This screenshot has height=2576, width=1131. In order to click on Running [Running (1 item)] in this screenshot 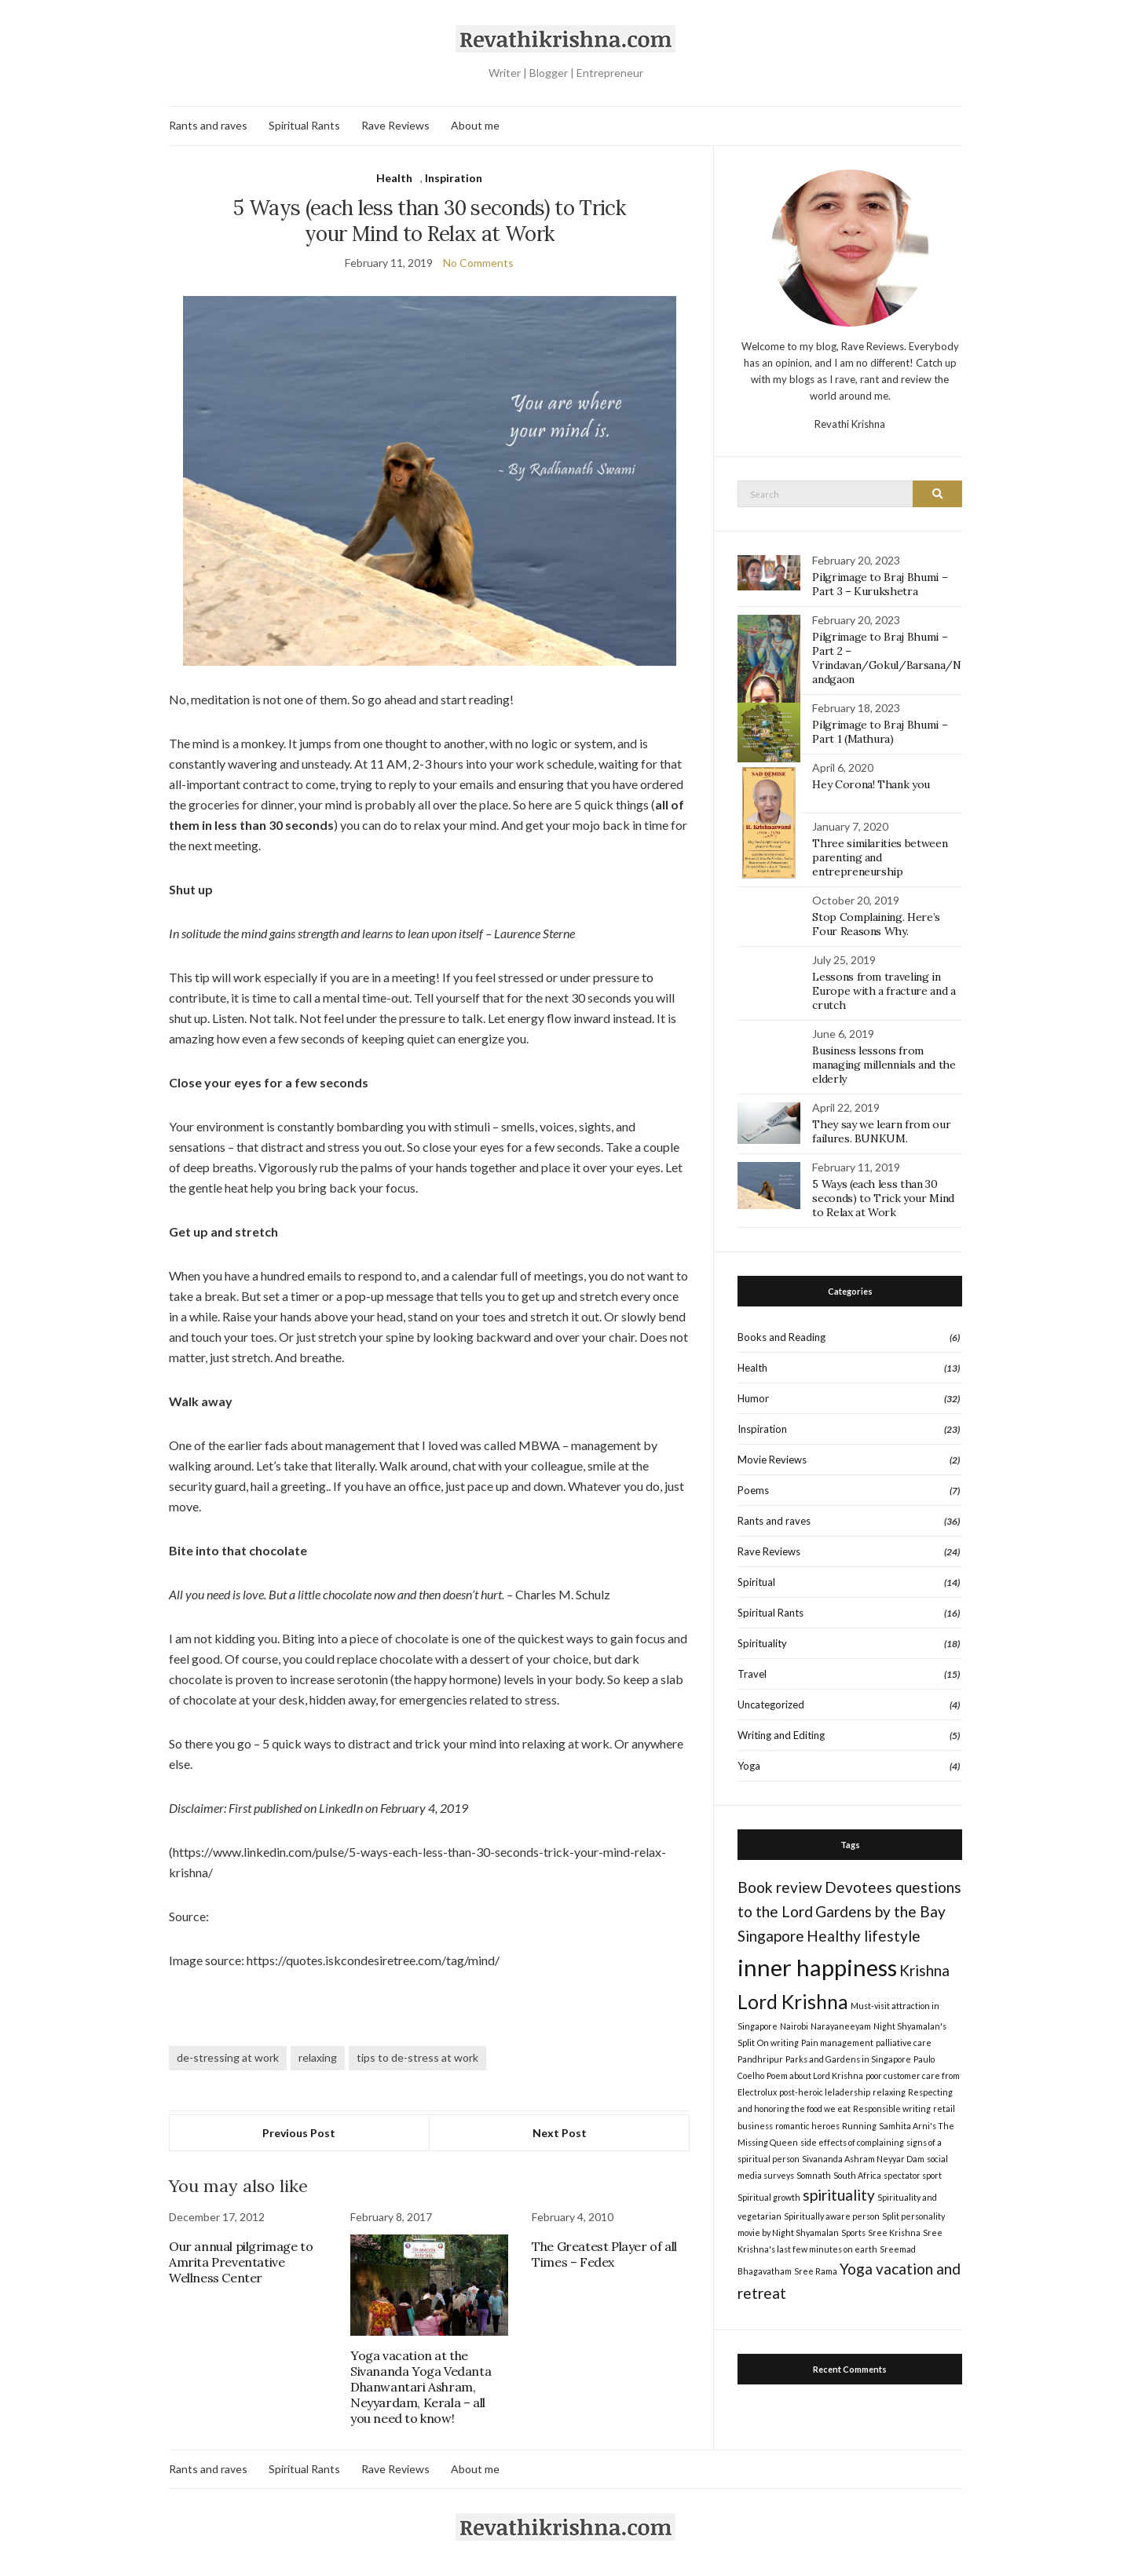, I will do `click(859, 2126)`.